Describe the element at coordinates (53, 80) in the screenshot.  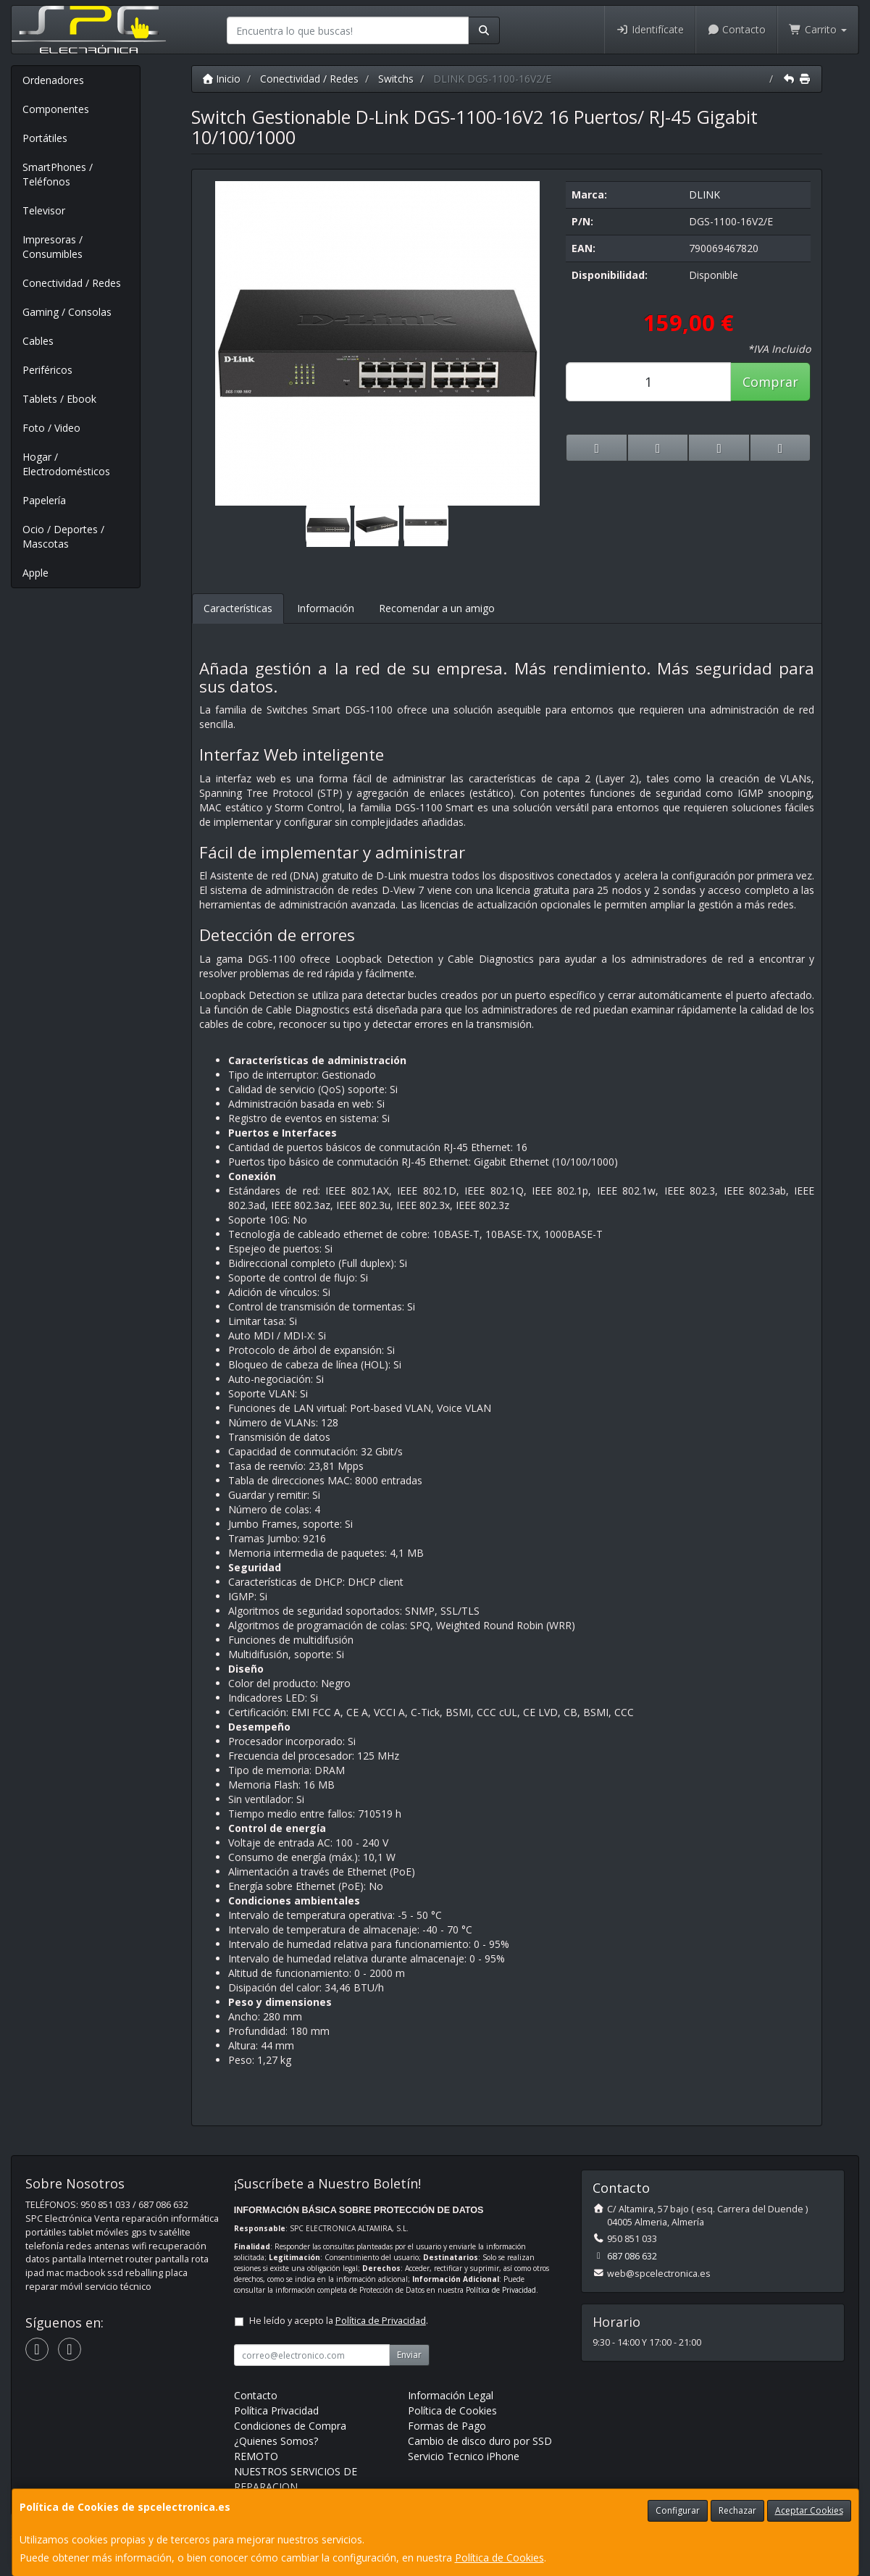
I see `Ordenadores` at that location.